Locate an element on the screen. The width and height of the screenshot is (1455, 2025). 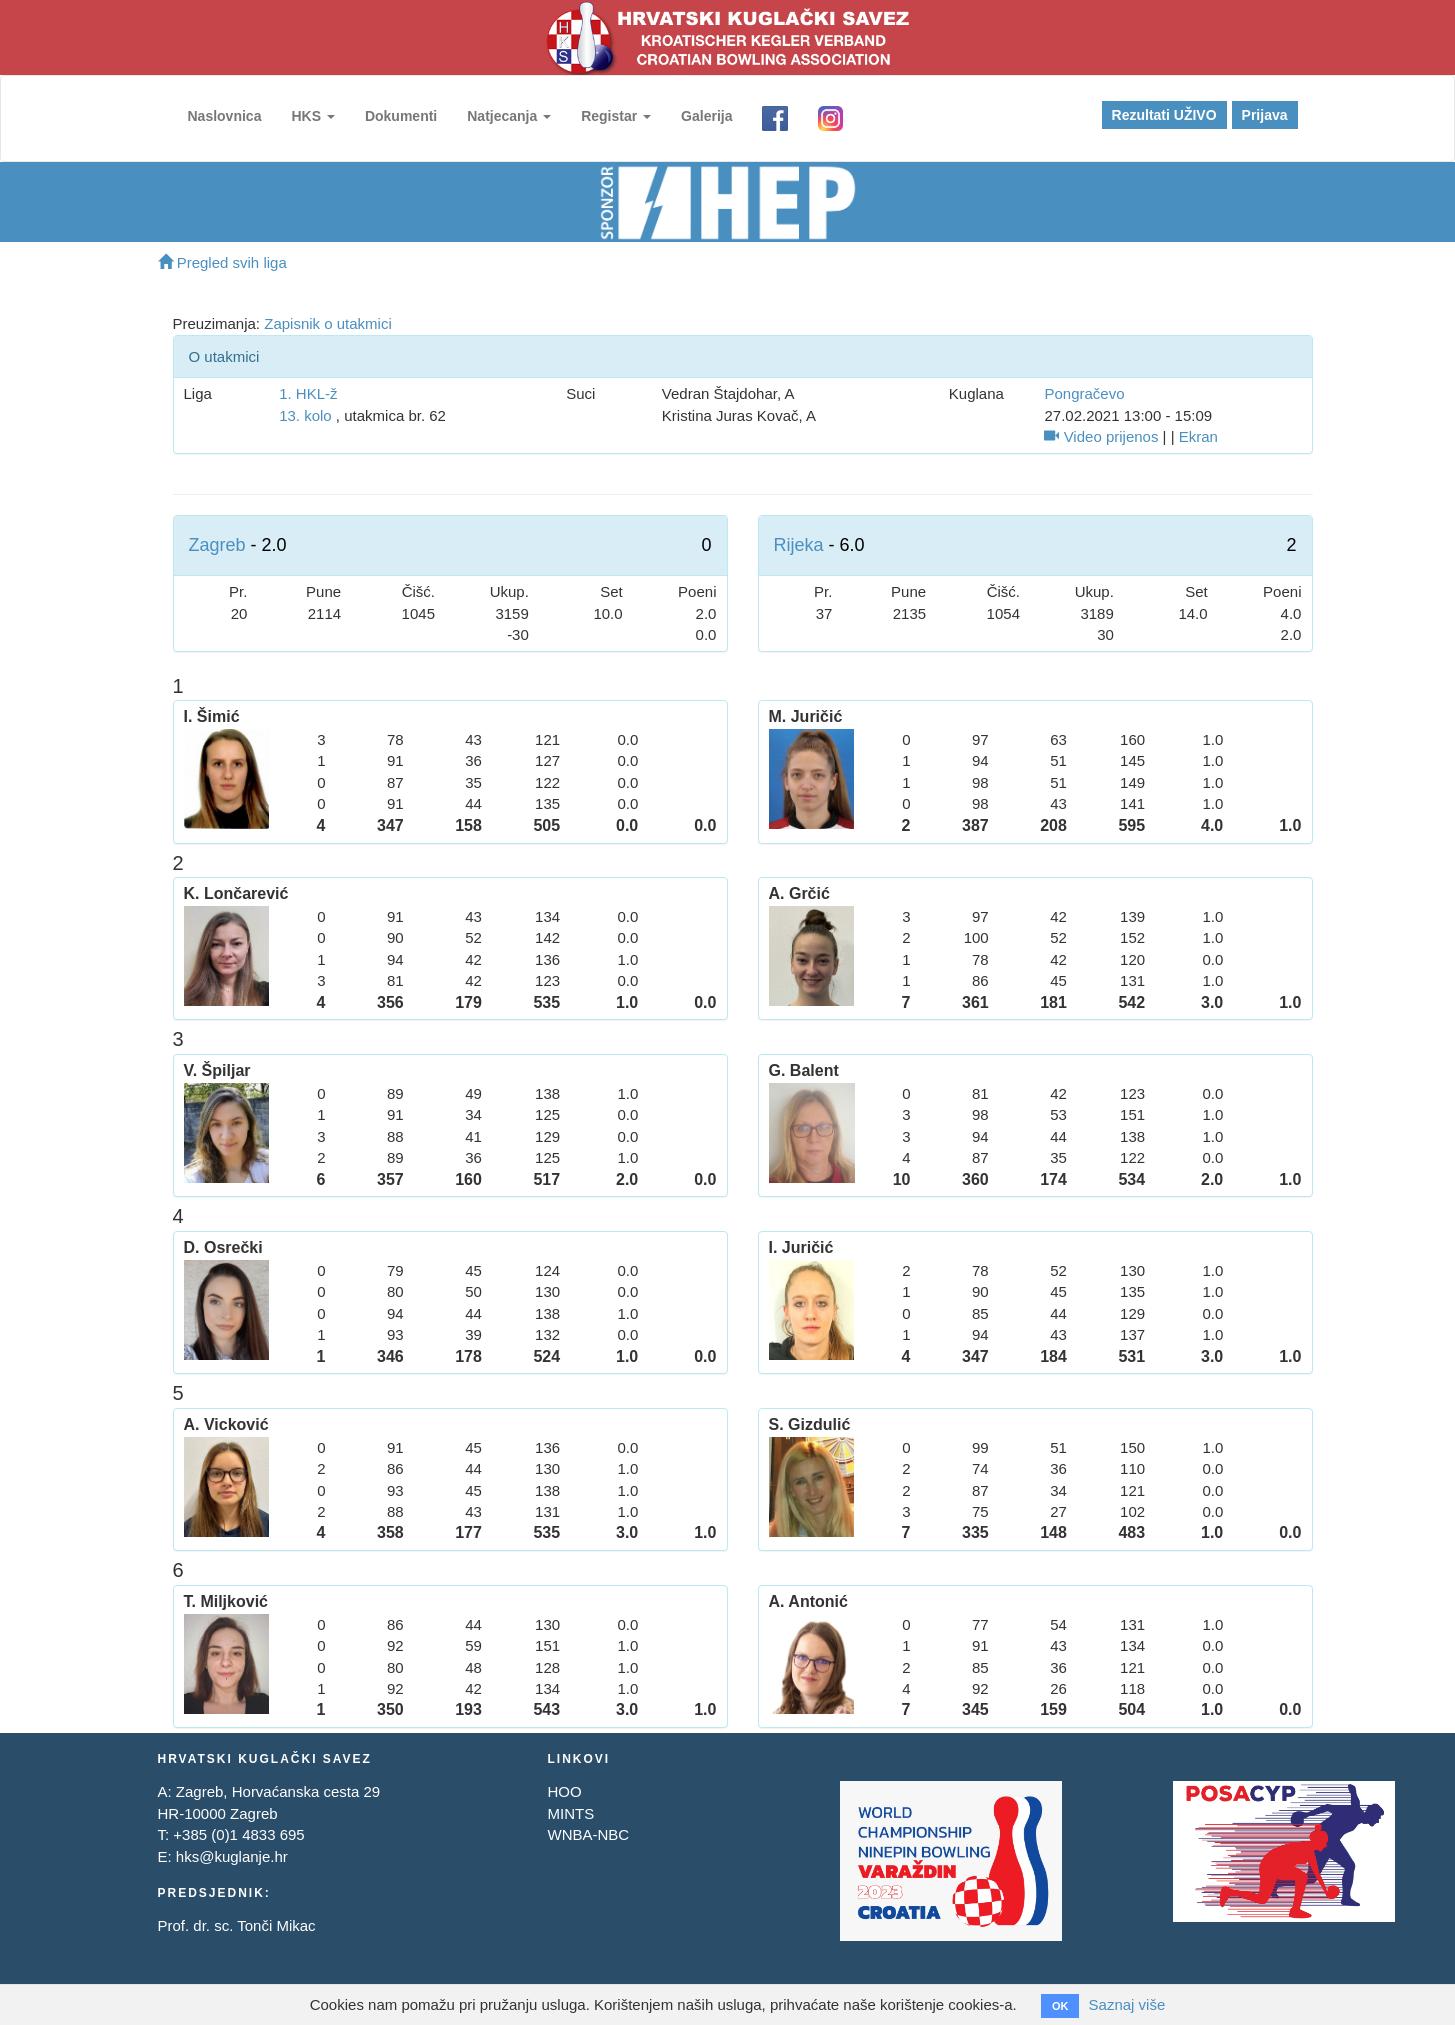
Pregled svih liga is located at coordinates (222, 262).